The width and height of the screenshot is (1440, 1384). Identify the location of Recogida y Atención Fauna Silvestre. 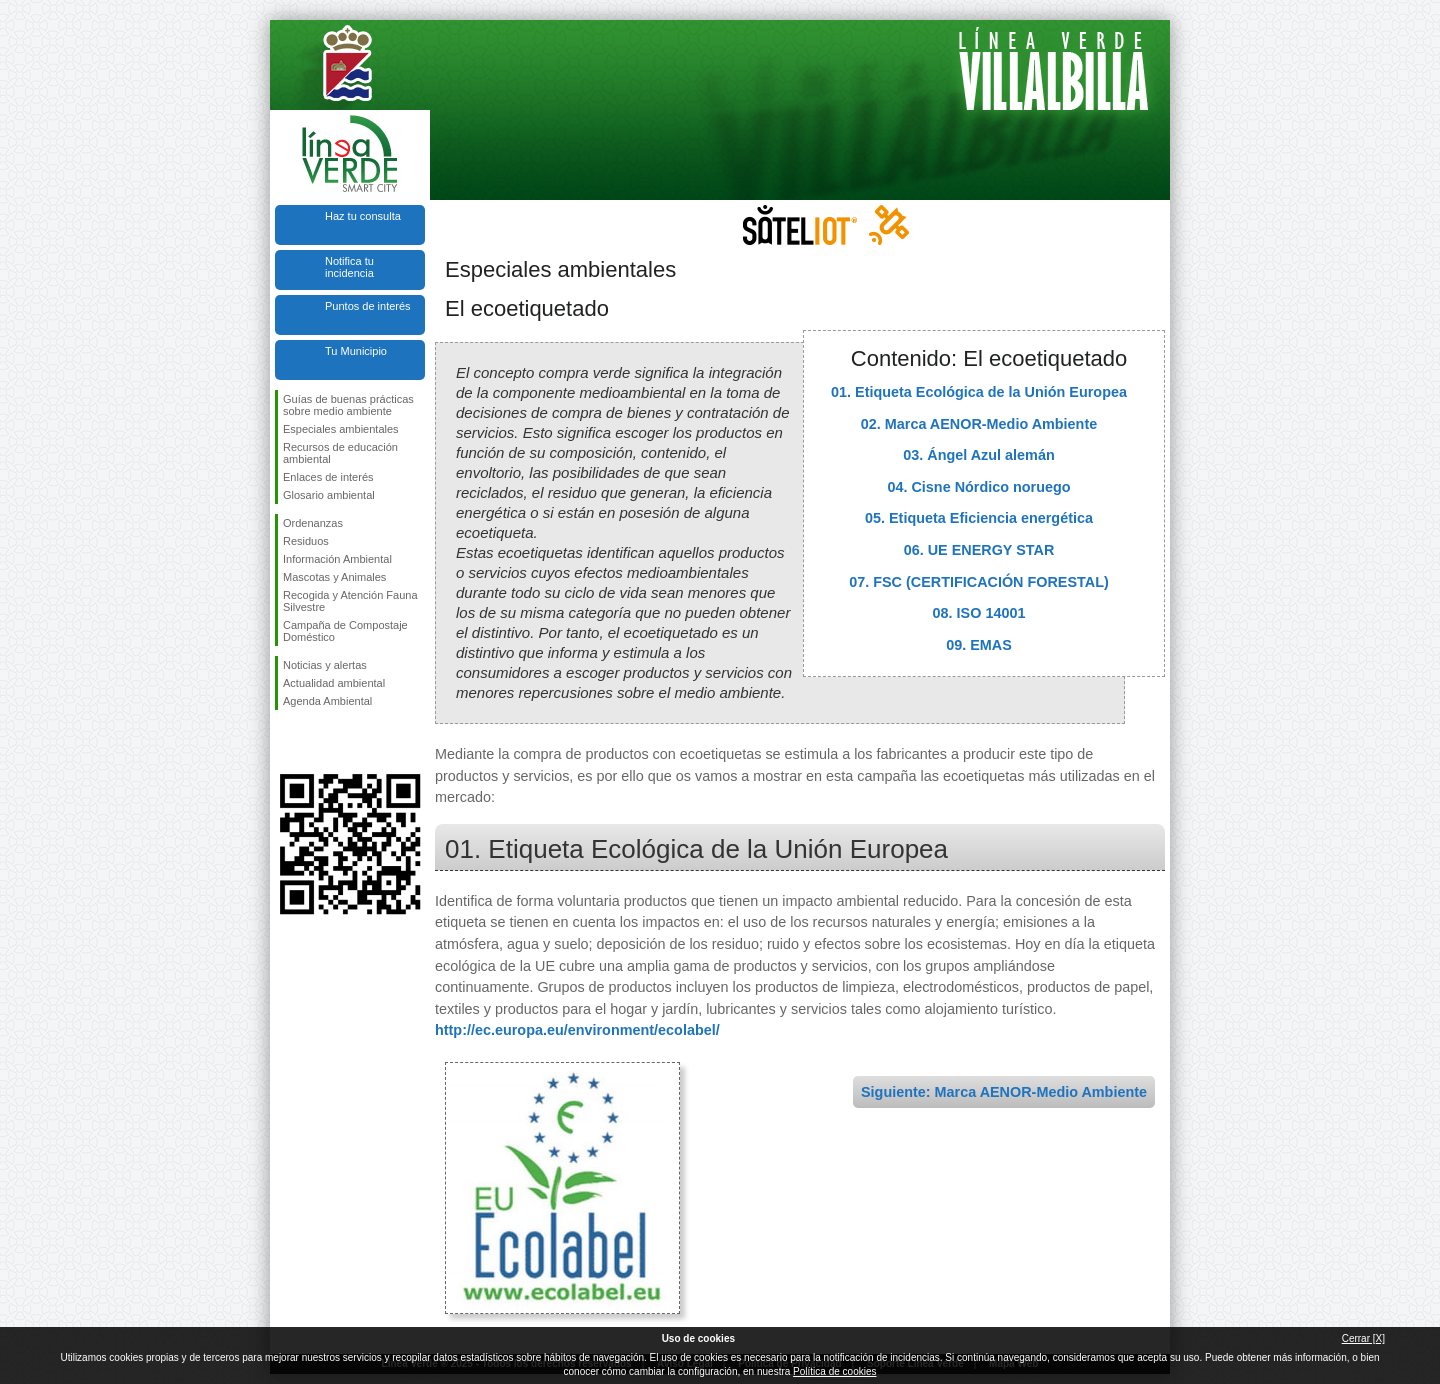
(350, 601).